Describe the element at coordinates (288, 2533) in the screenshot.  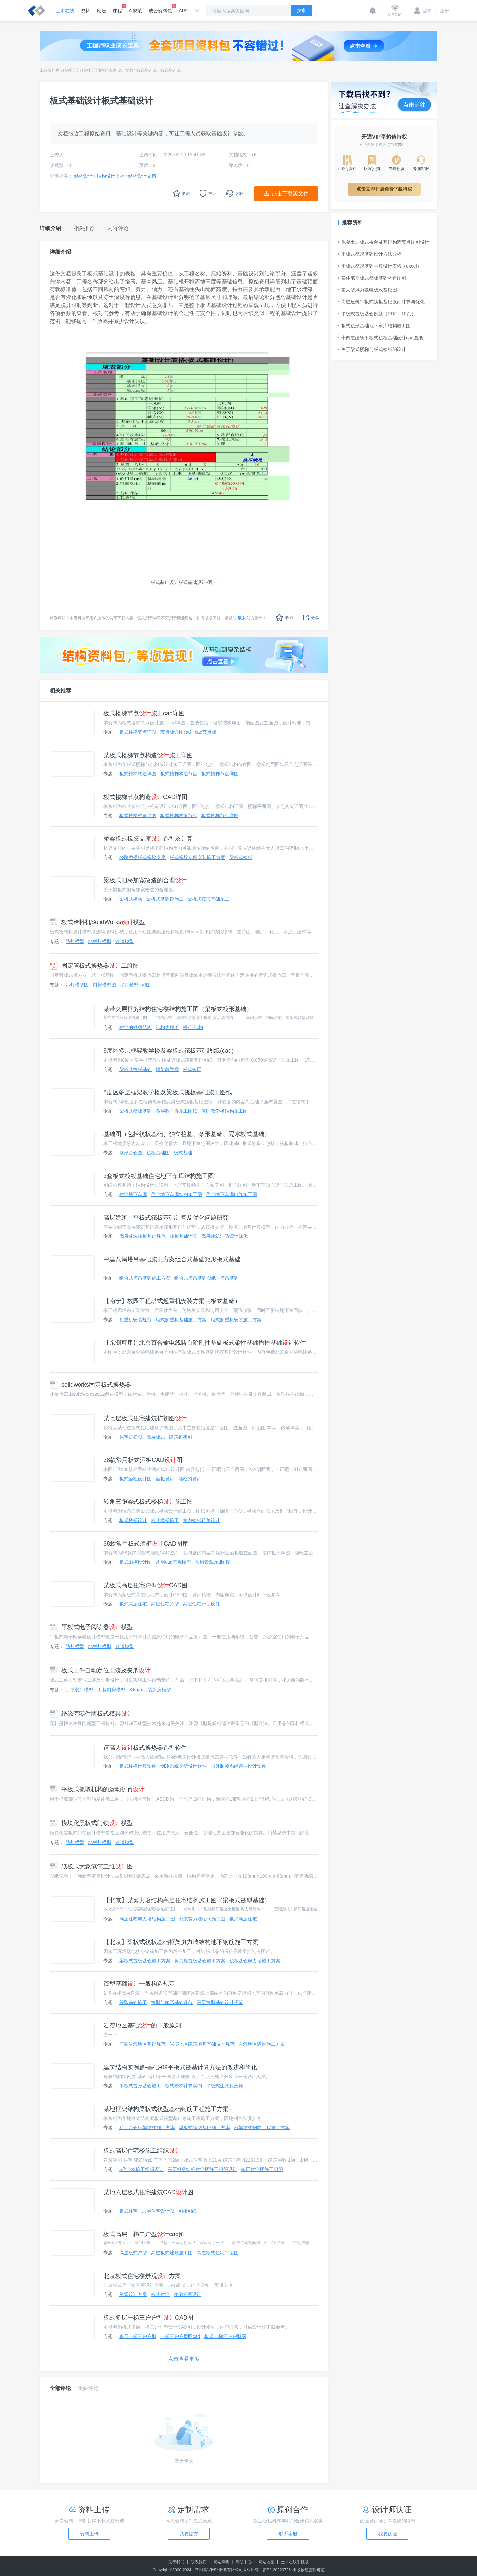
I see `联系客服` at that location.